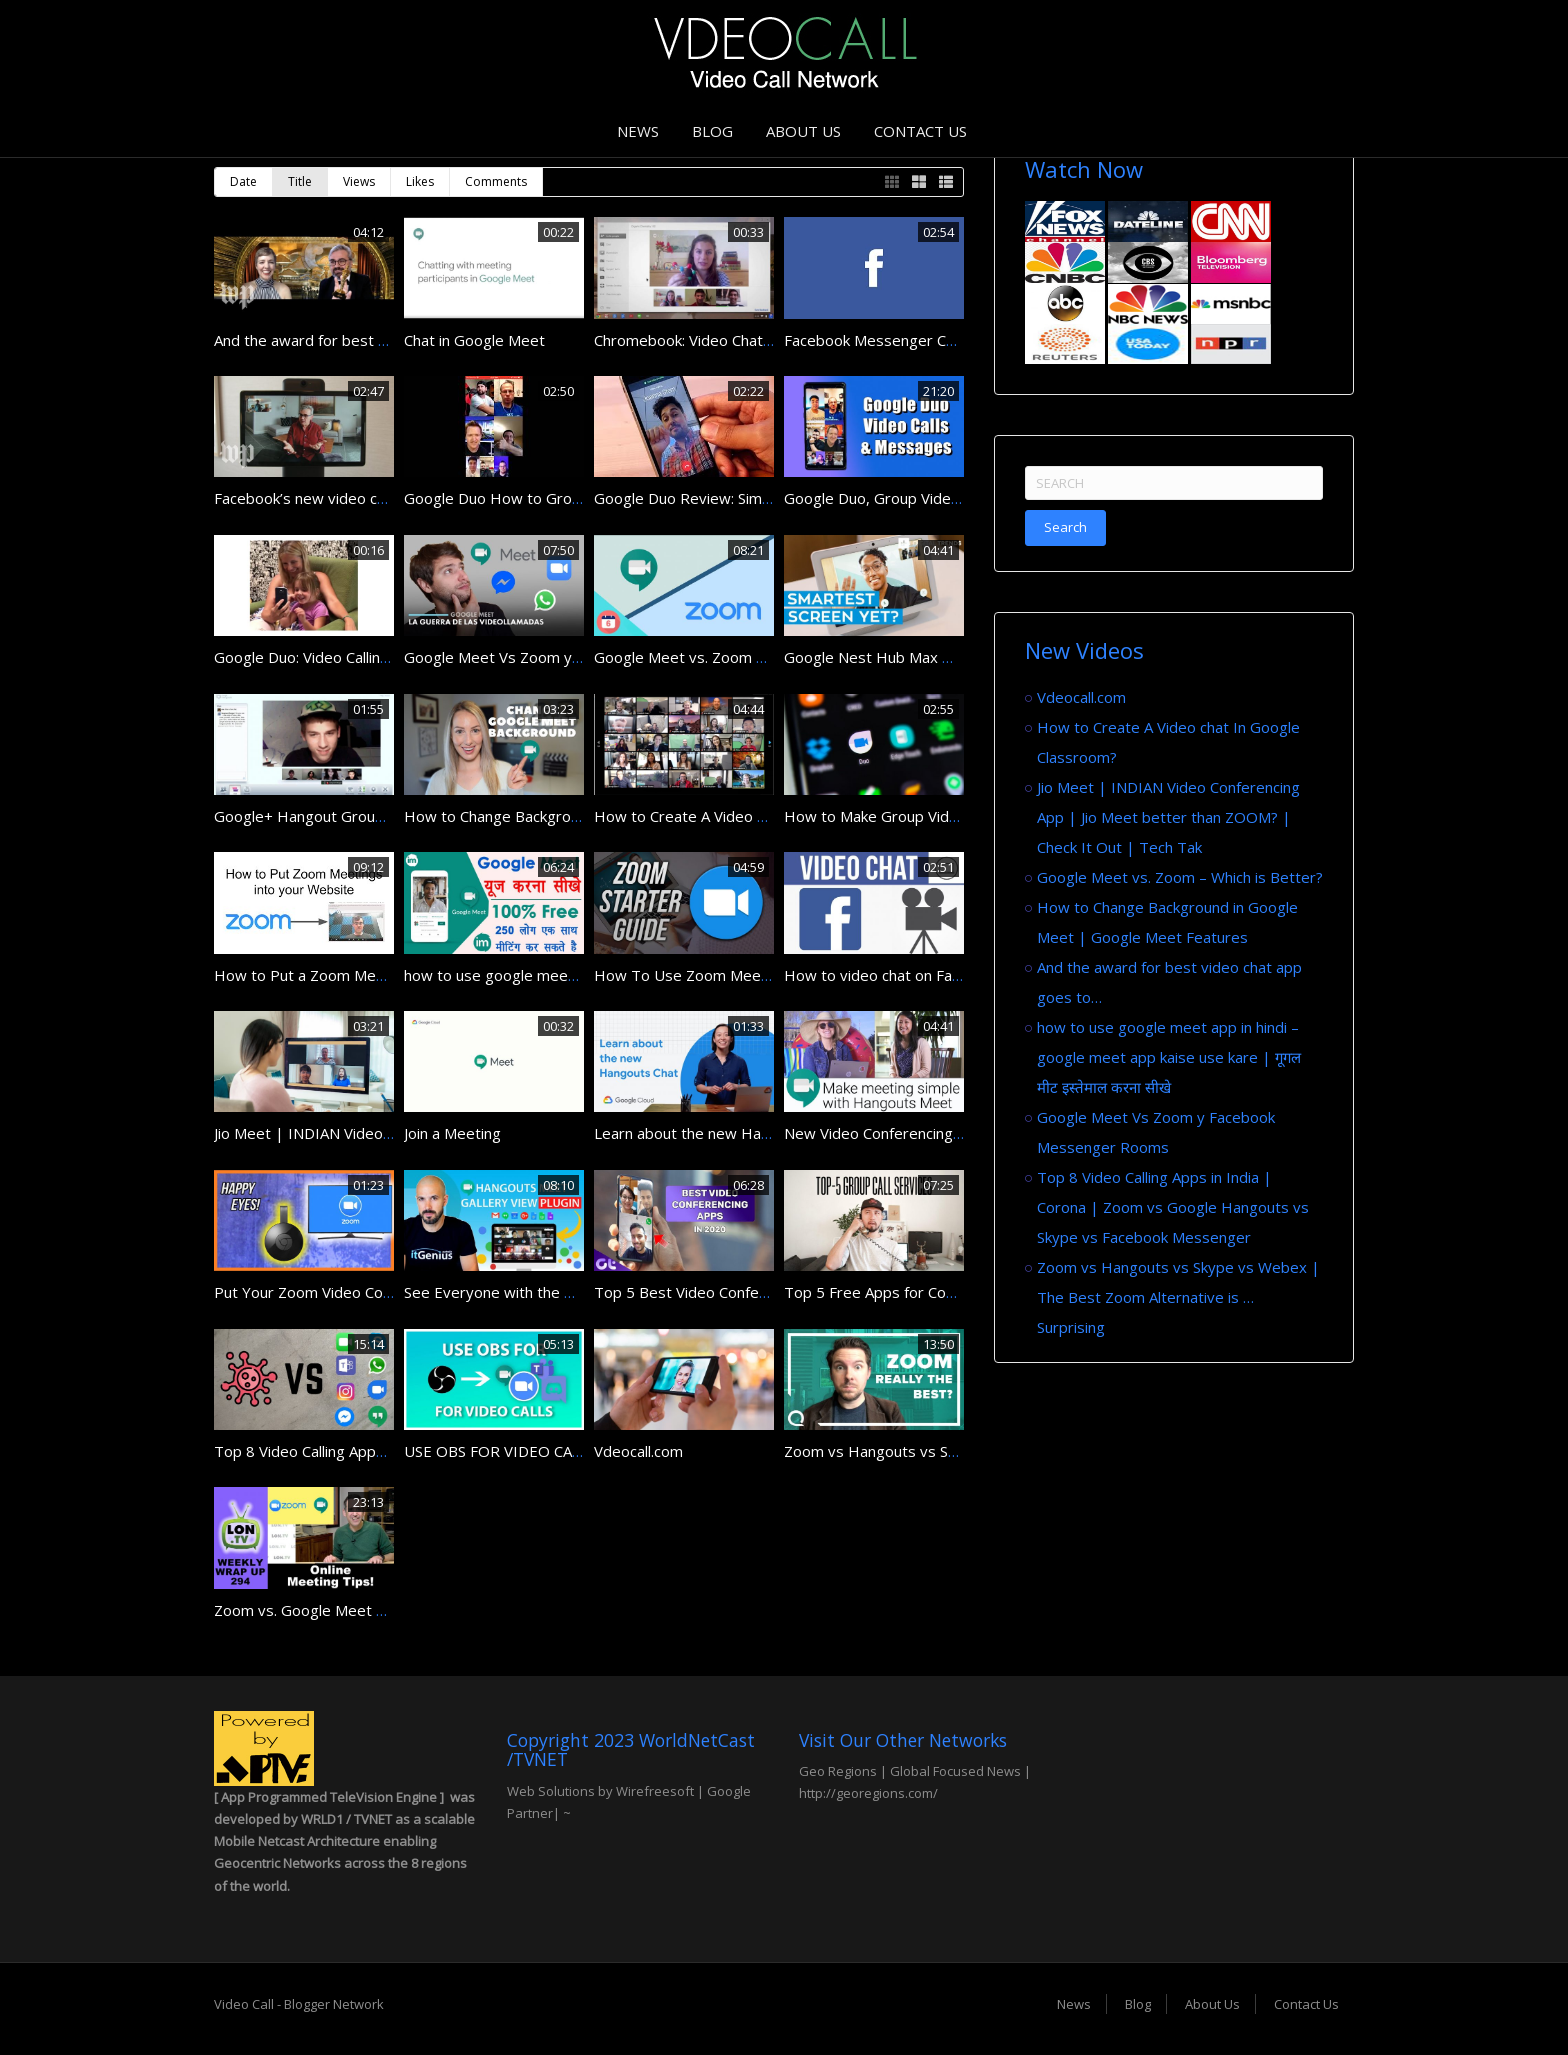 This screenshot has width=1568, height=2055. Describe the element at coordinates (771, 498) in the screenshot. I see `Google Duo Review: Simple iOS, Android Video Chat` at that location.